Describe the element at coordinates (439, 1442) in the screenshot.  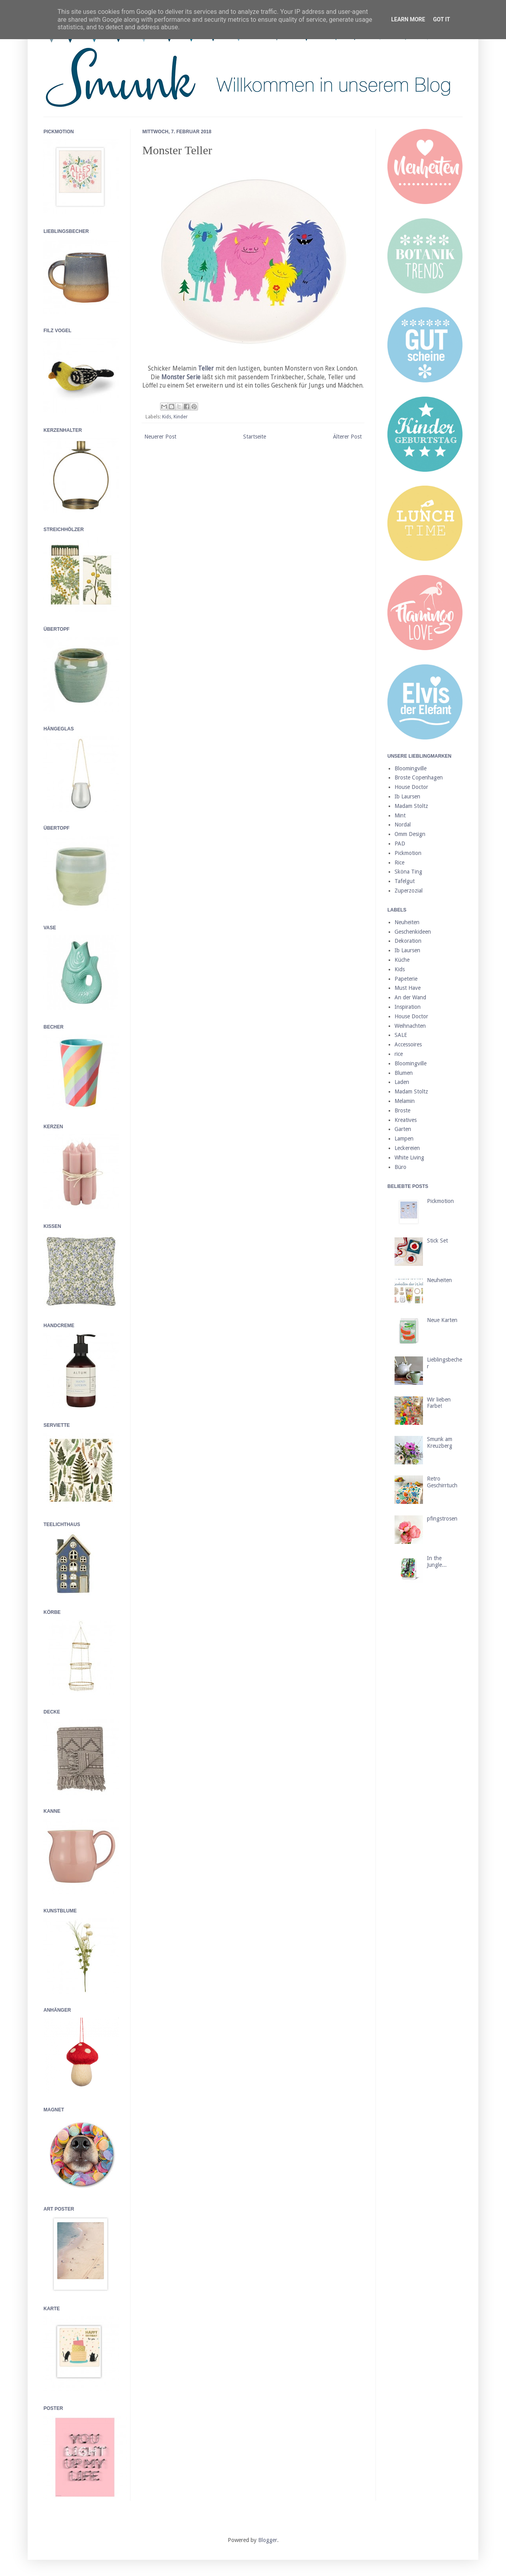
I see `Smunk am Kreuzberg` at that location.